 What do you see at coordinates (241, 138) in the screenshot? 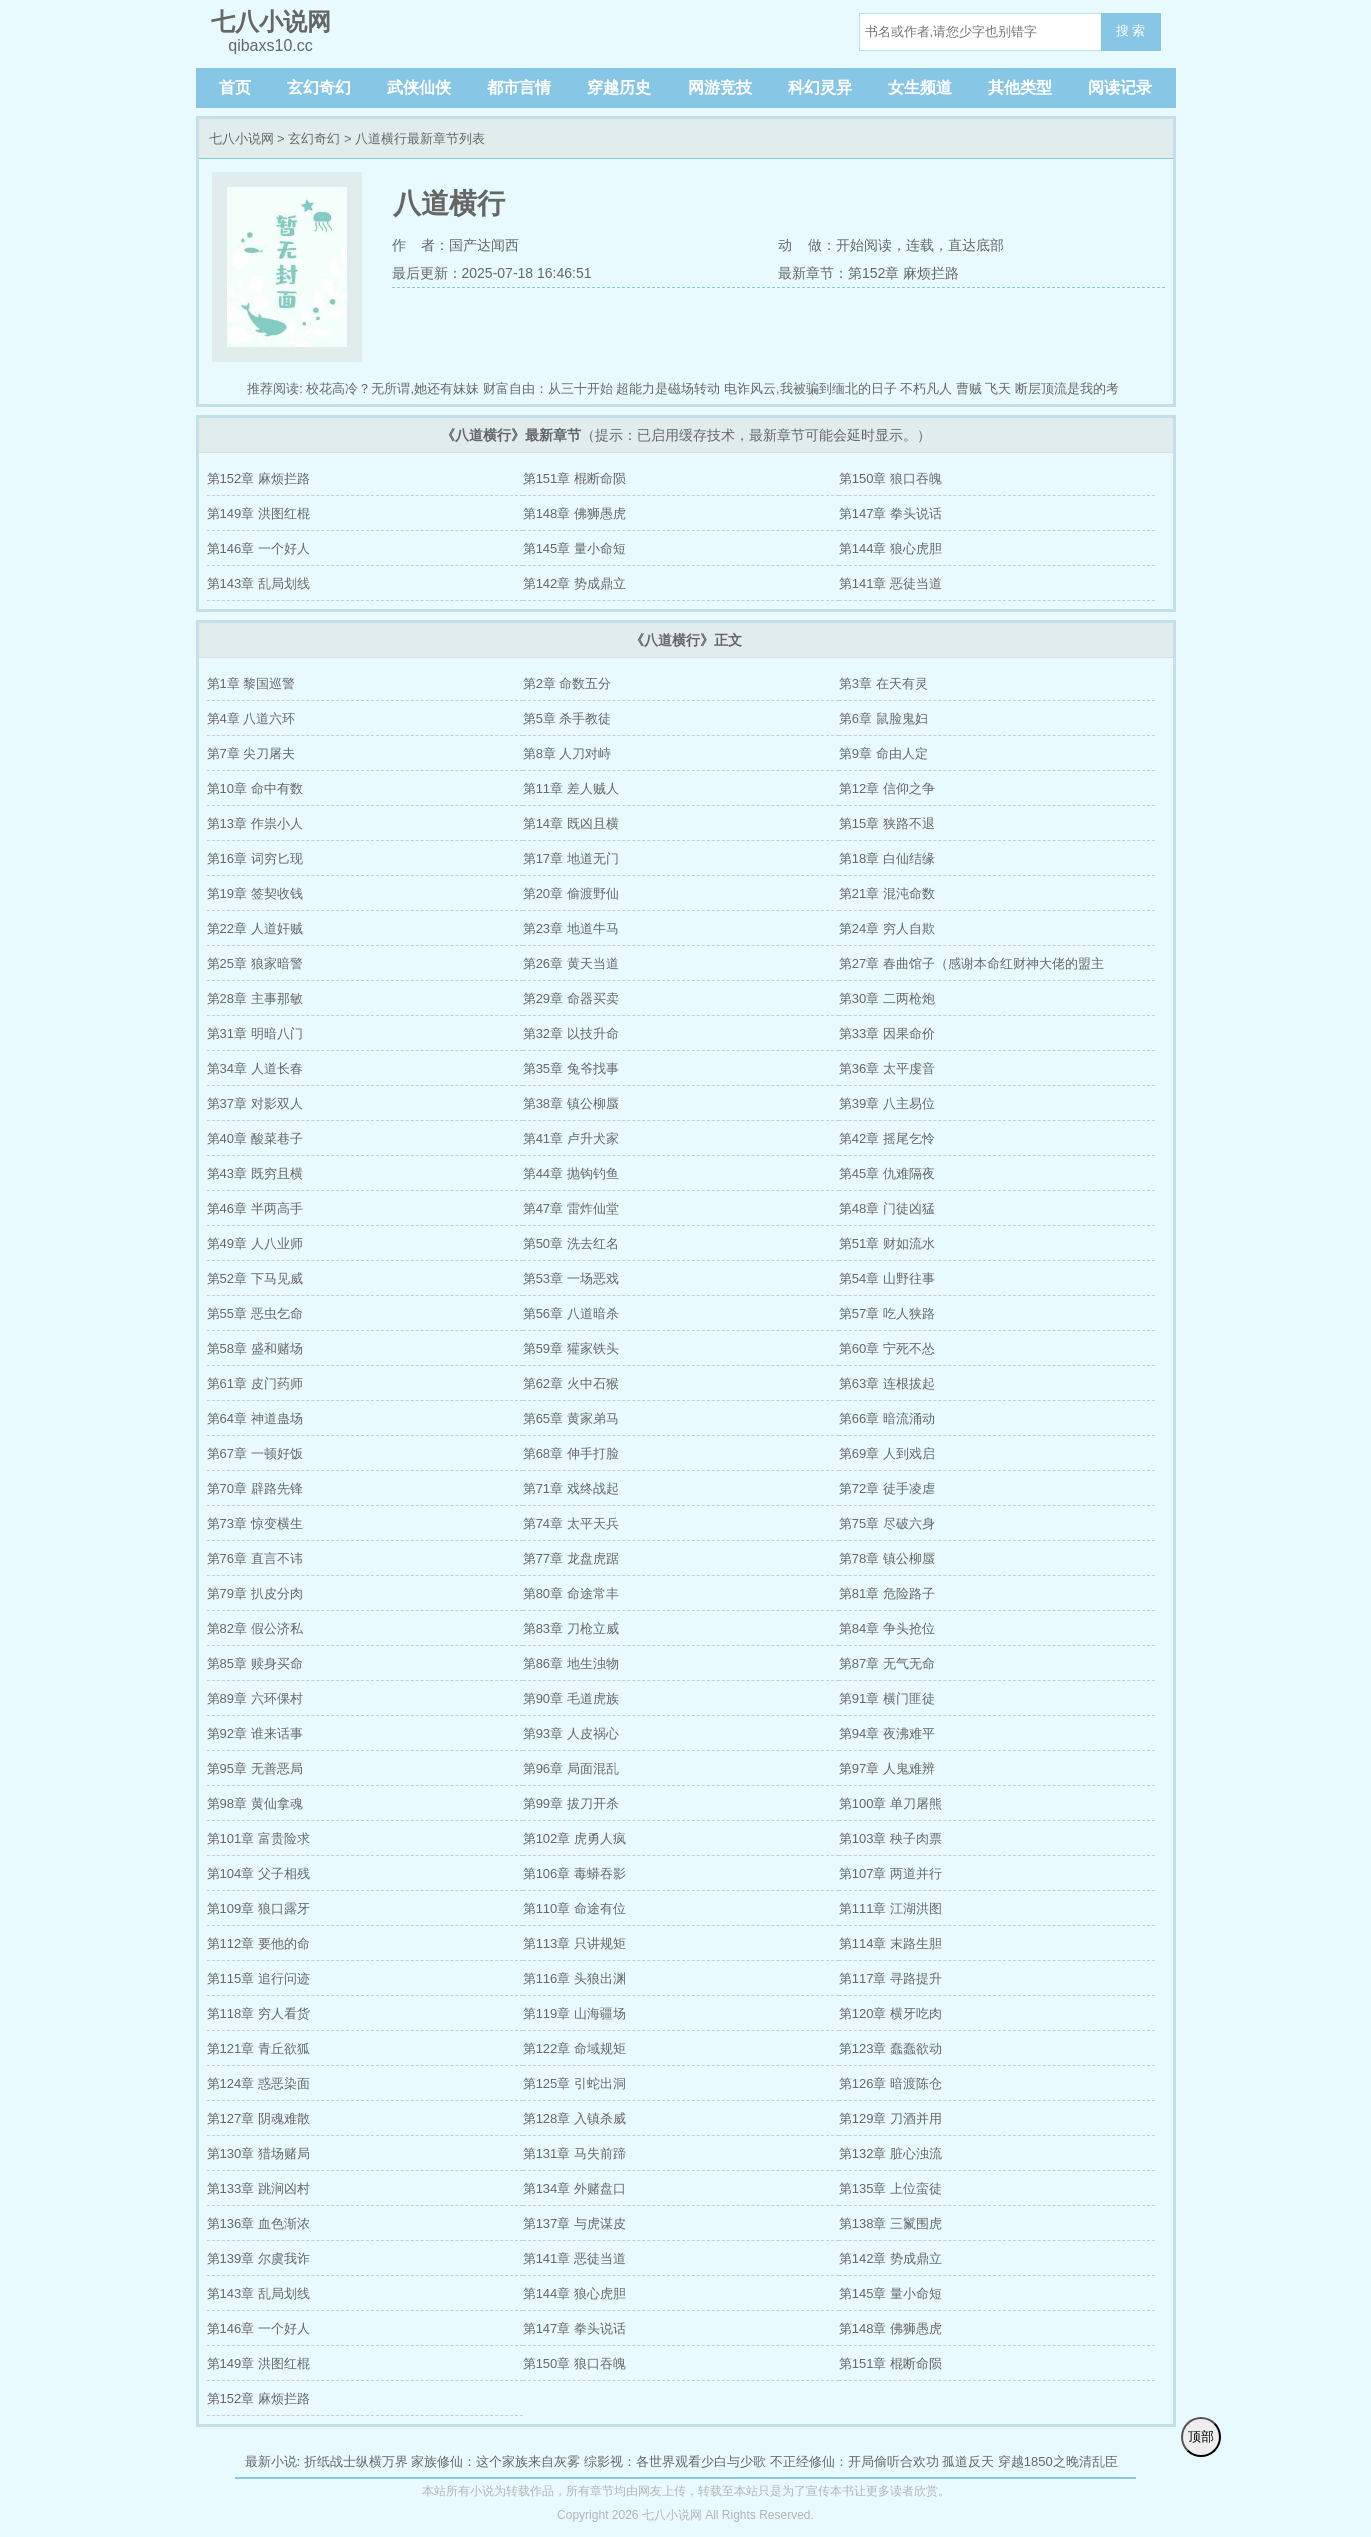
I see `七八小说网` at bounding box center [241, 138].